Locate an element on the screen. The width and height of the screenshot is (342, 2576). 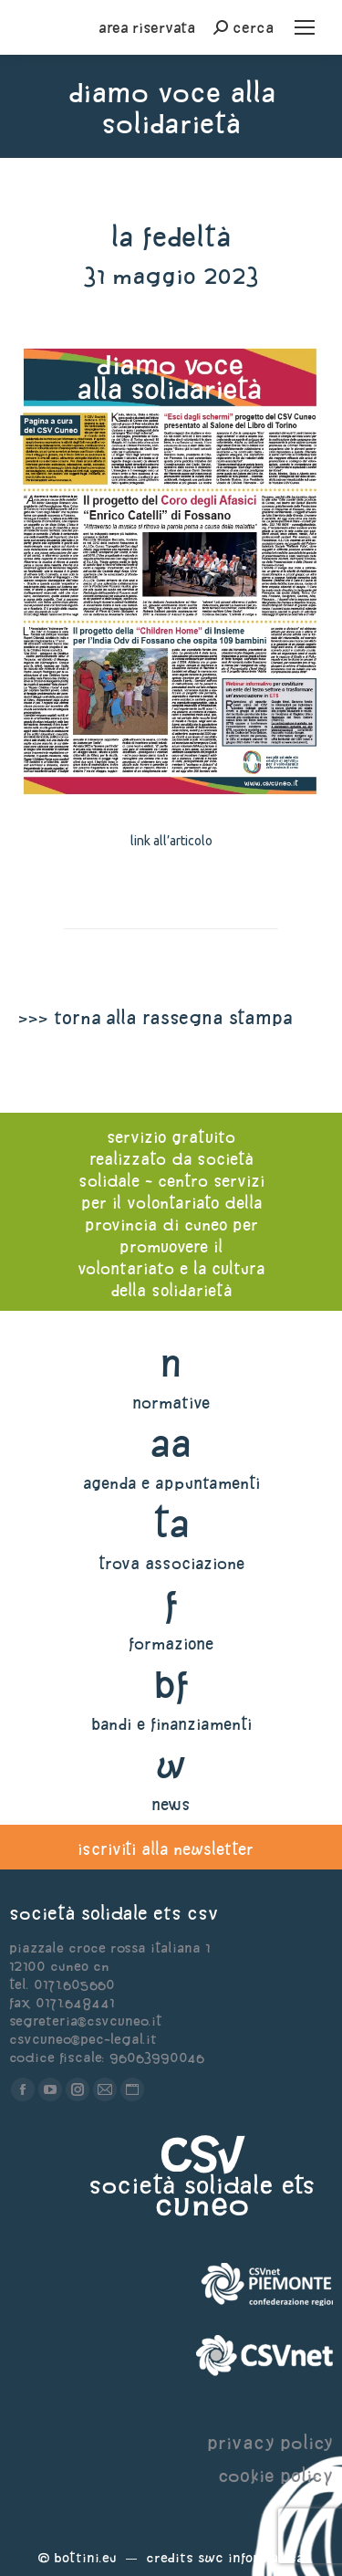
Swc Informatica is located at coordinates (251, 2557).